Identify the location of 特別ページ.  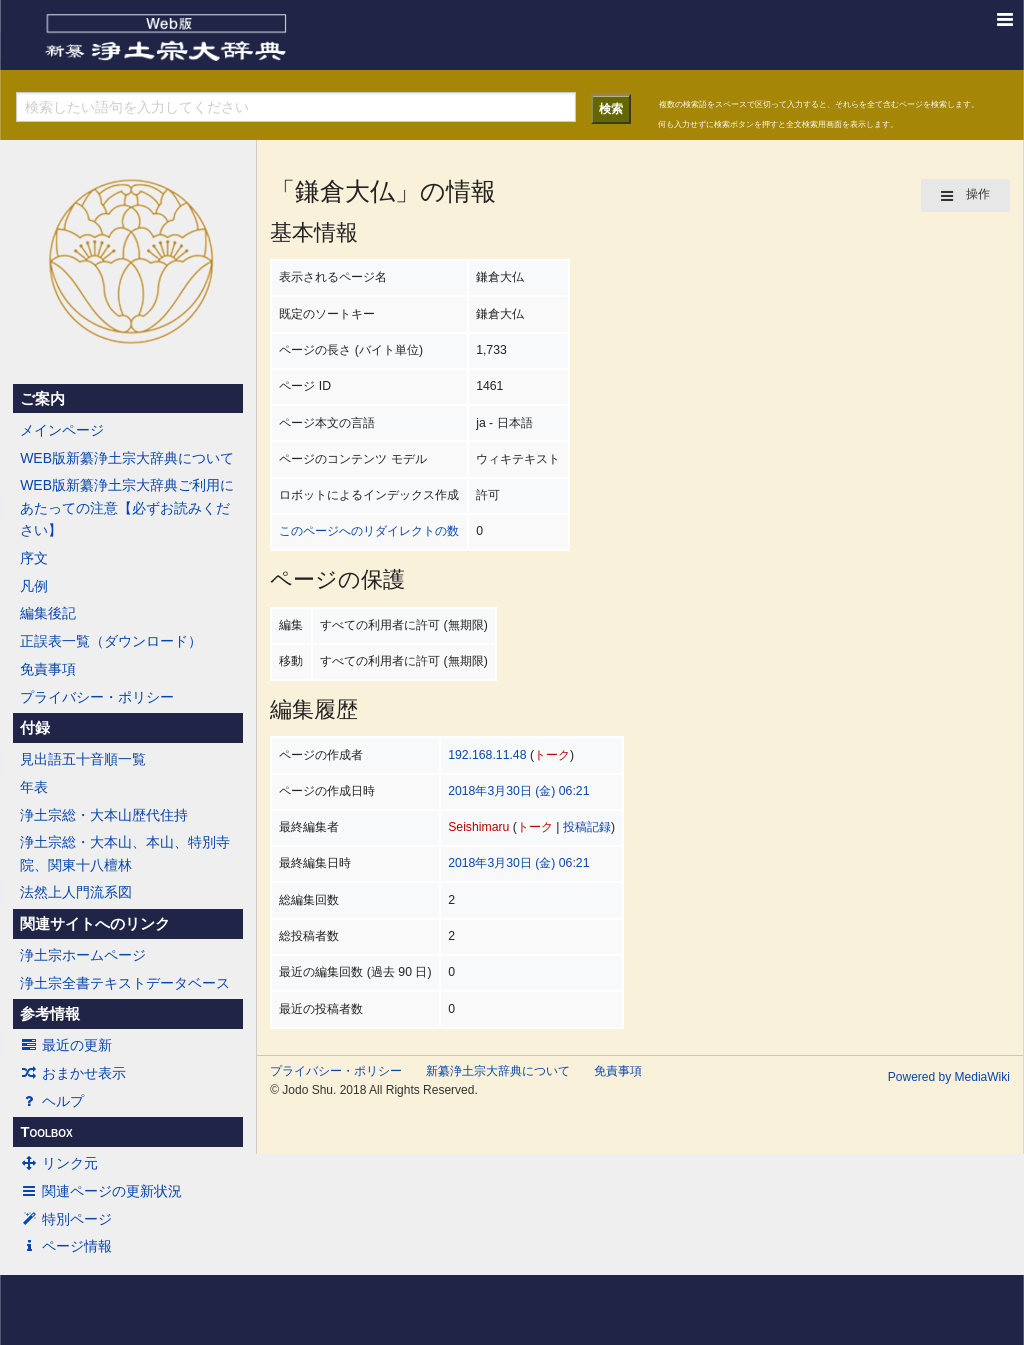
(66, 1219).